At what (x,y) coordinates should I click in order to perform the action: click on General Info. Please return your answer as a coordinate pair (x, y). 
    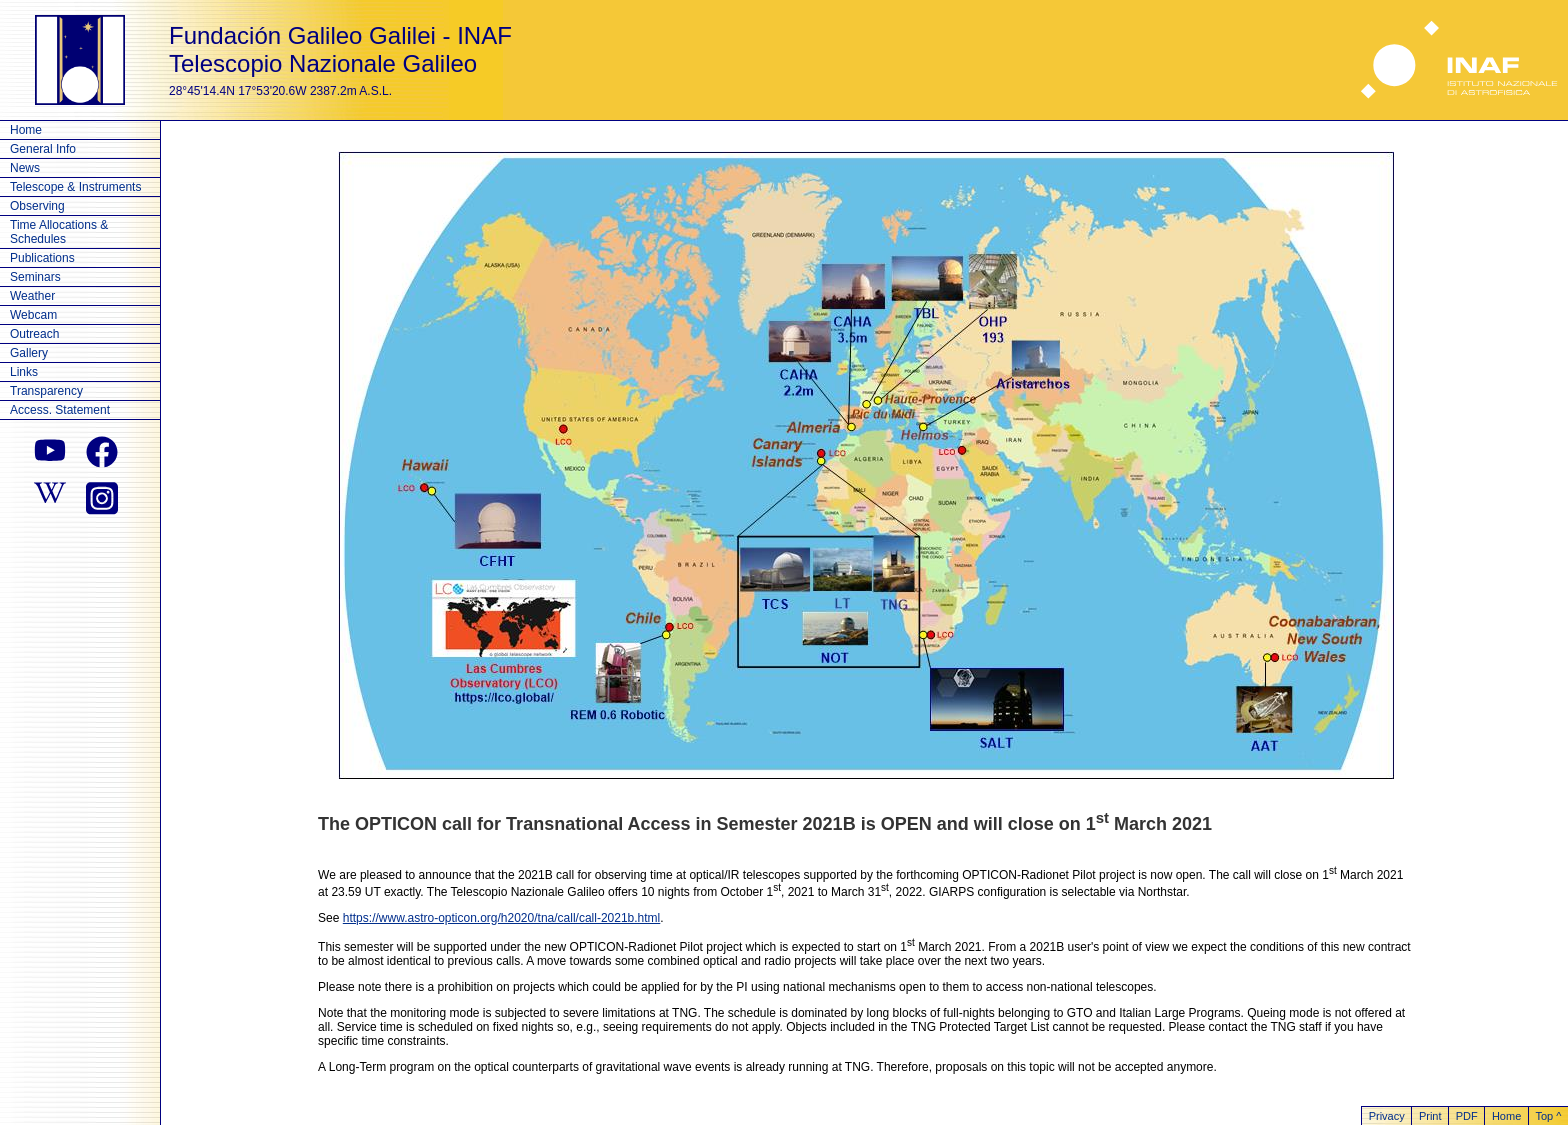
    Looking at the image, I should click on (43, 149).